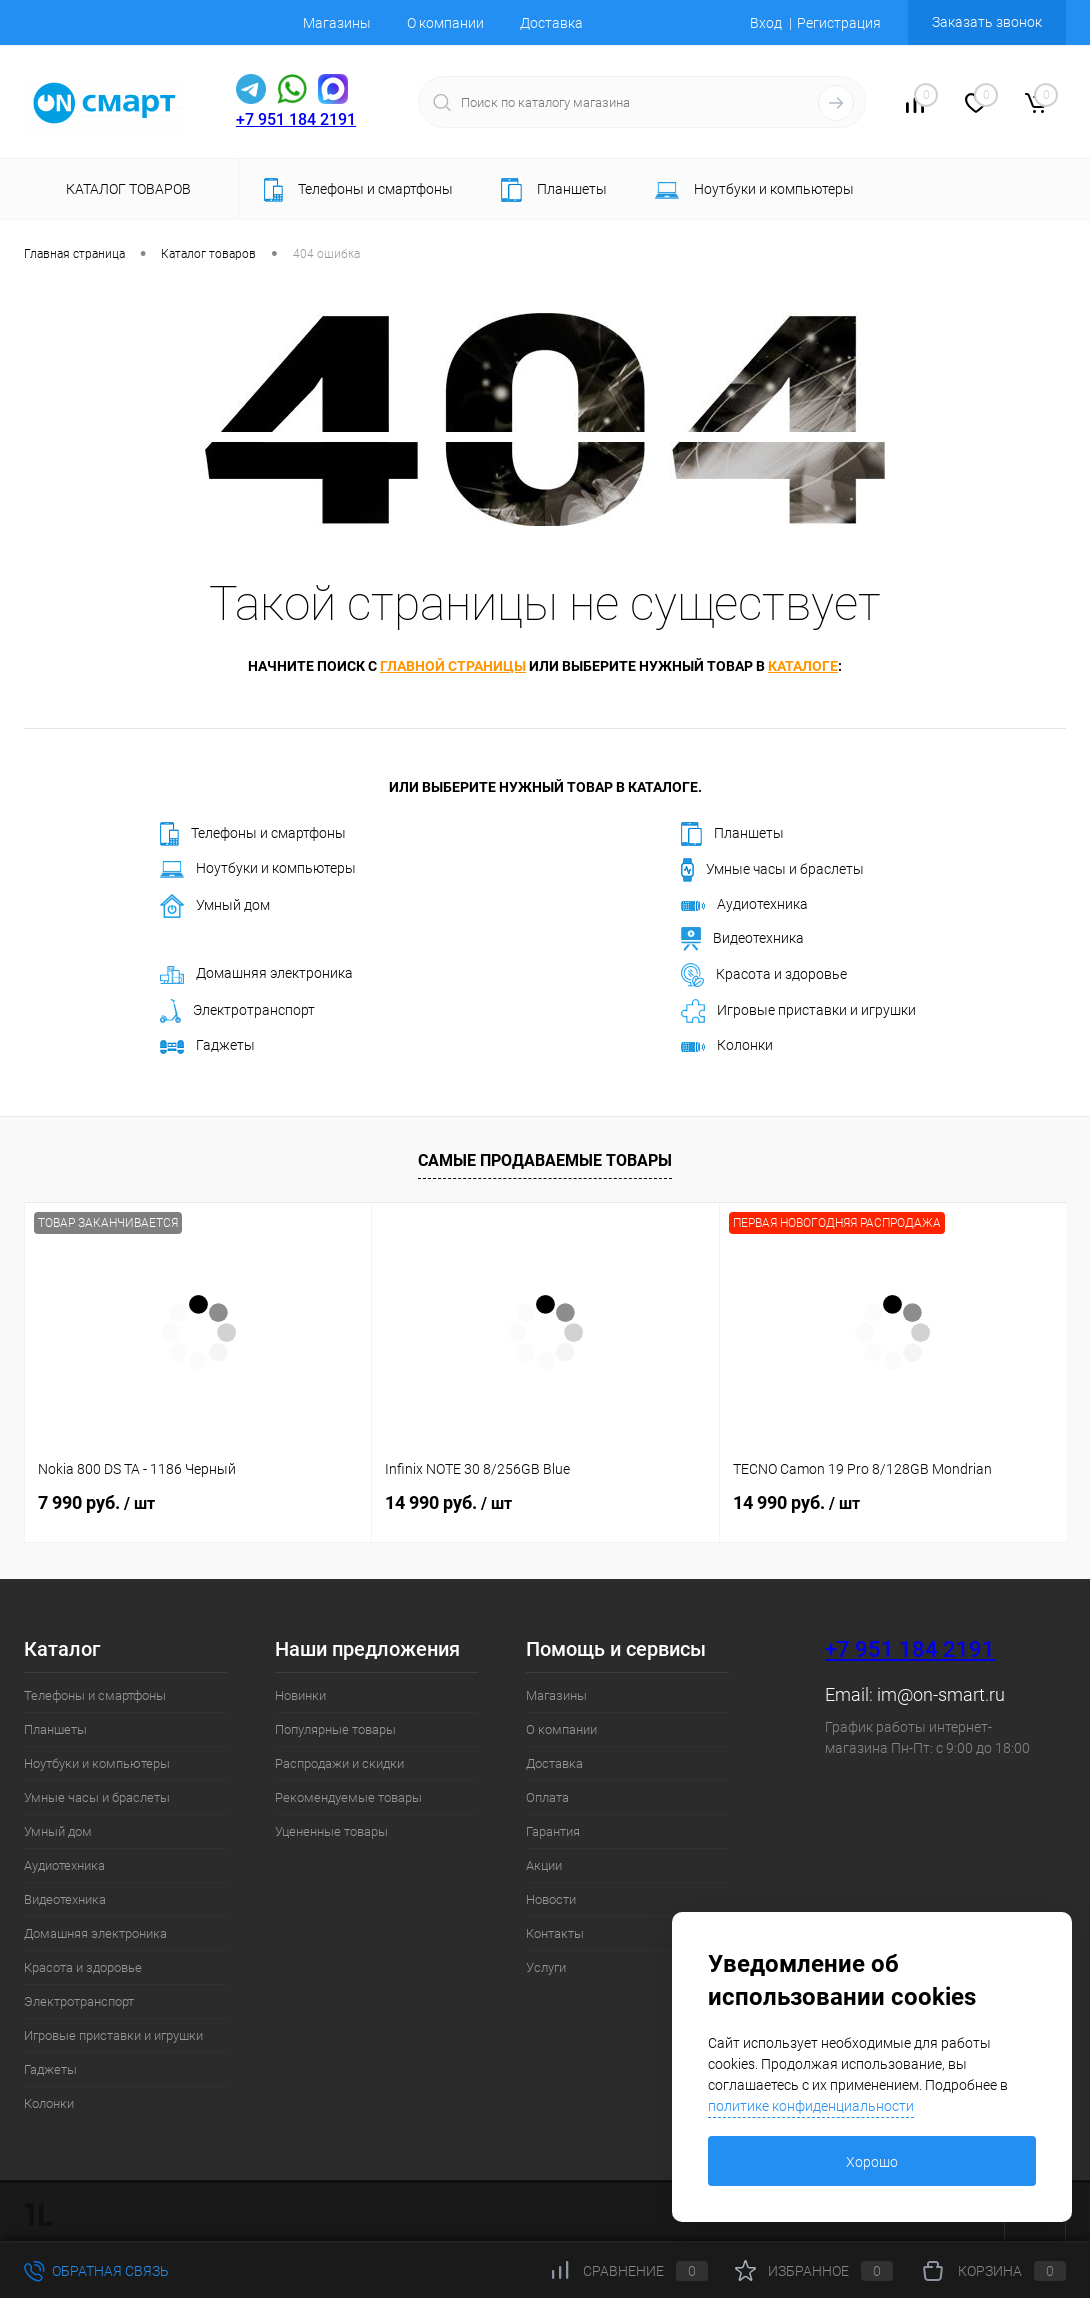 The width and height of the screenshot is (1090, 2298). I want to click on im@on-smart.ru, so click(941, 1694).